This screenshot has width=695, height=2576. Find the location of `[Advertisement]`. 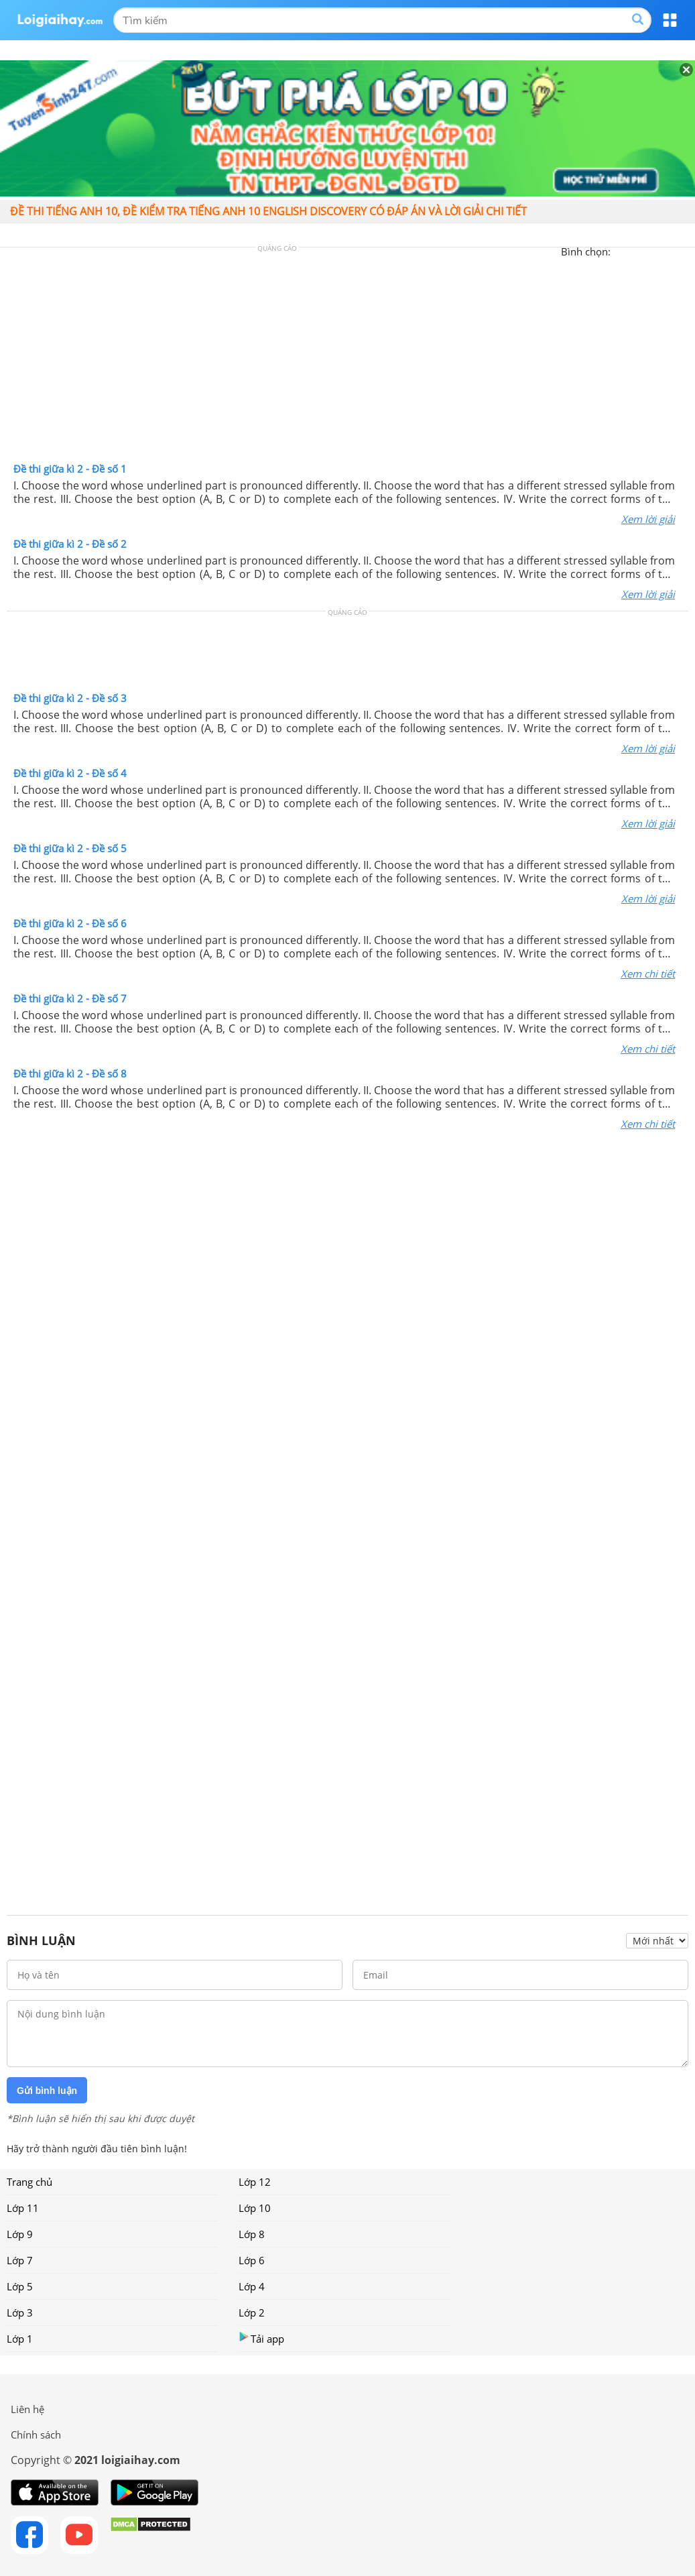

[Advertisement] is located at coordinates (347, 358).